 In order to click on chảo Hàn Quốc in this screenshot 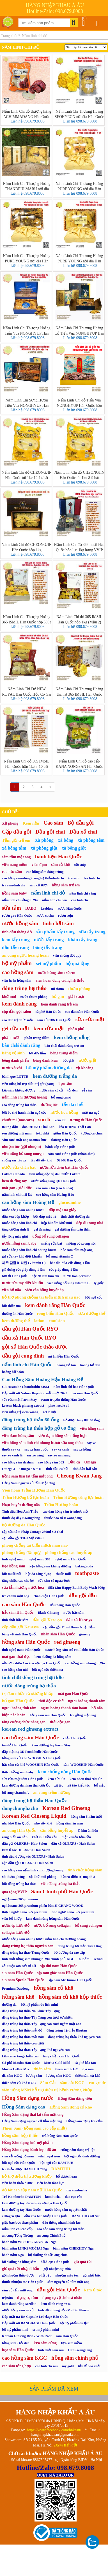, I will do `click(74, 1738)`.